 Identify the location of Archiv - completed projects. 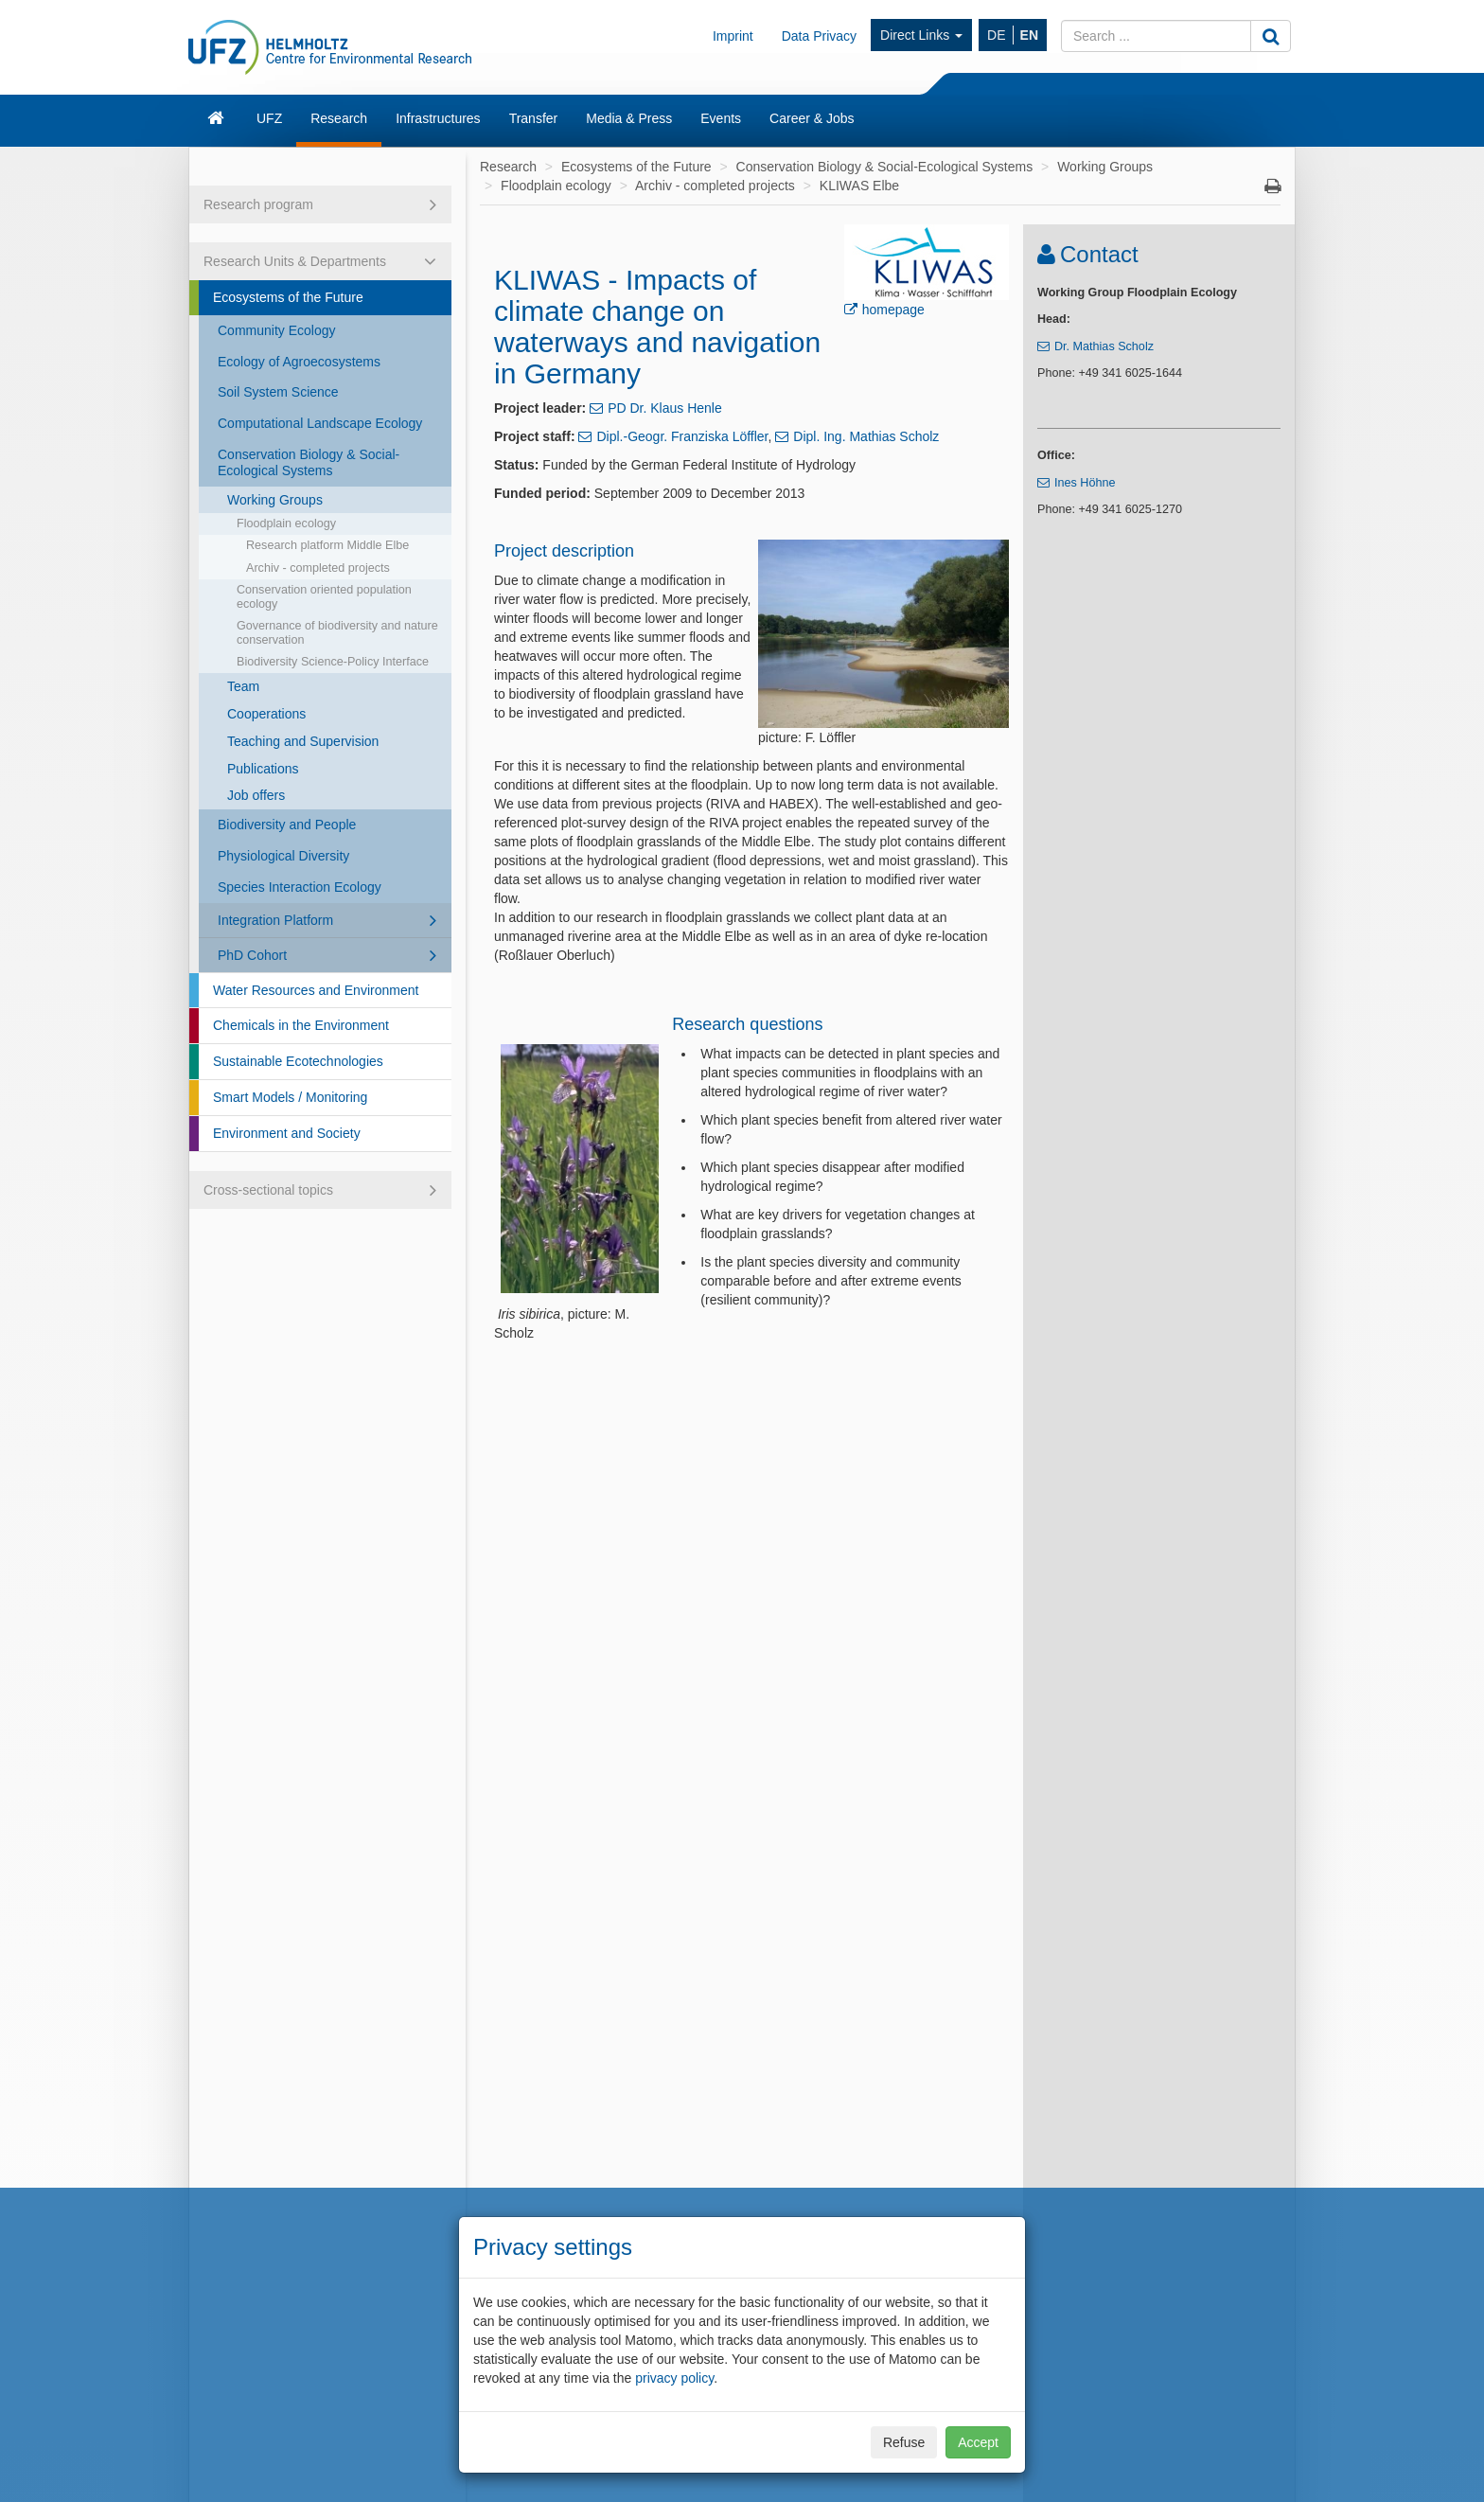
(318, 568).